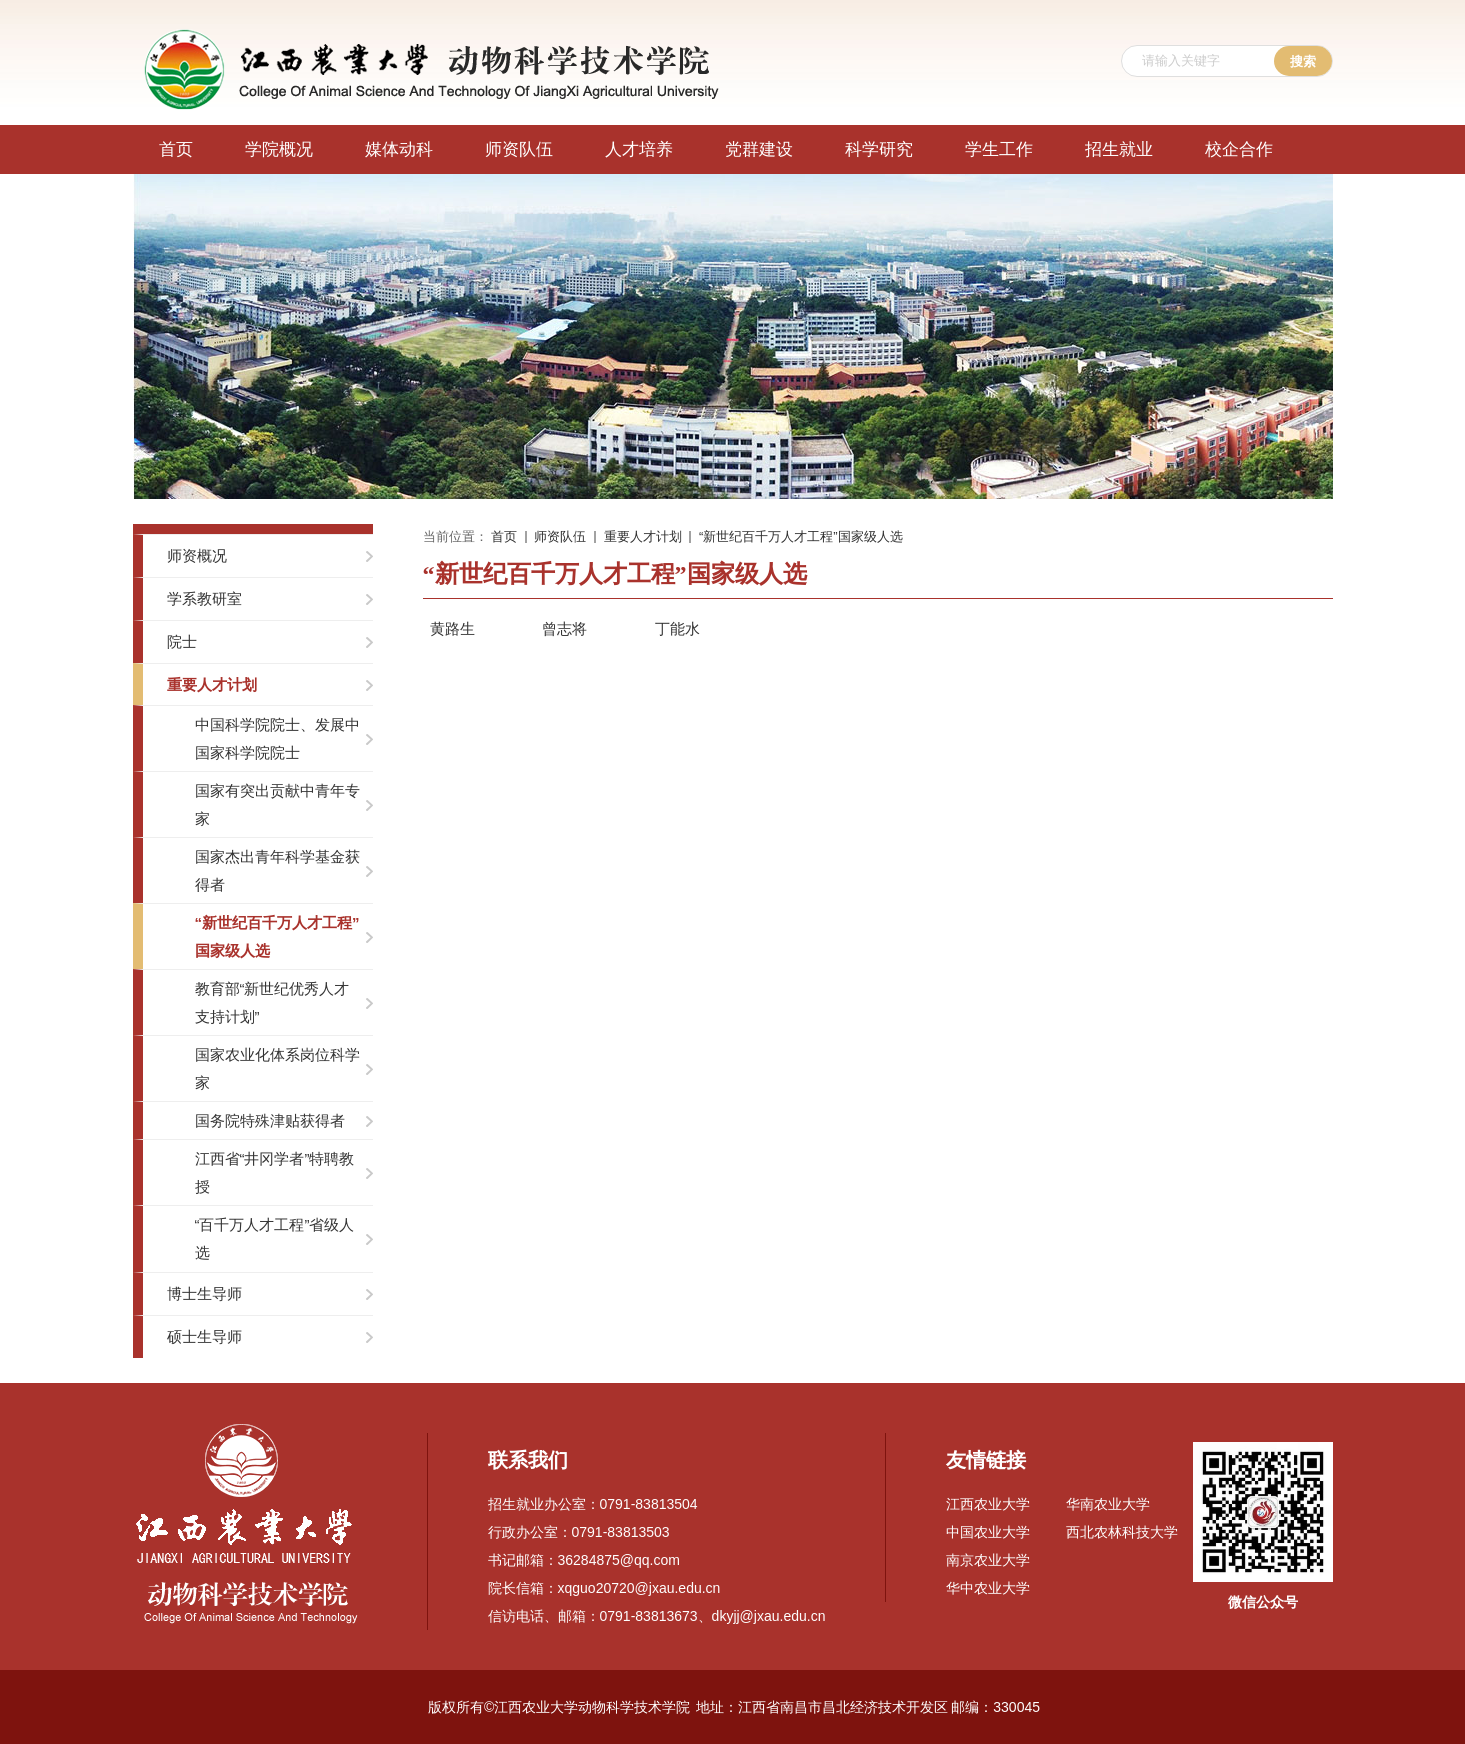  What do you see at coordinates (176, 149) in the screenshot?
I see `首页` at bounding box center [176, 149].